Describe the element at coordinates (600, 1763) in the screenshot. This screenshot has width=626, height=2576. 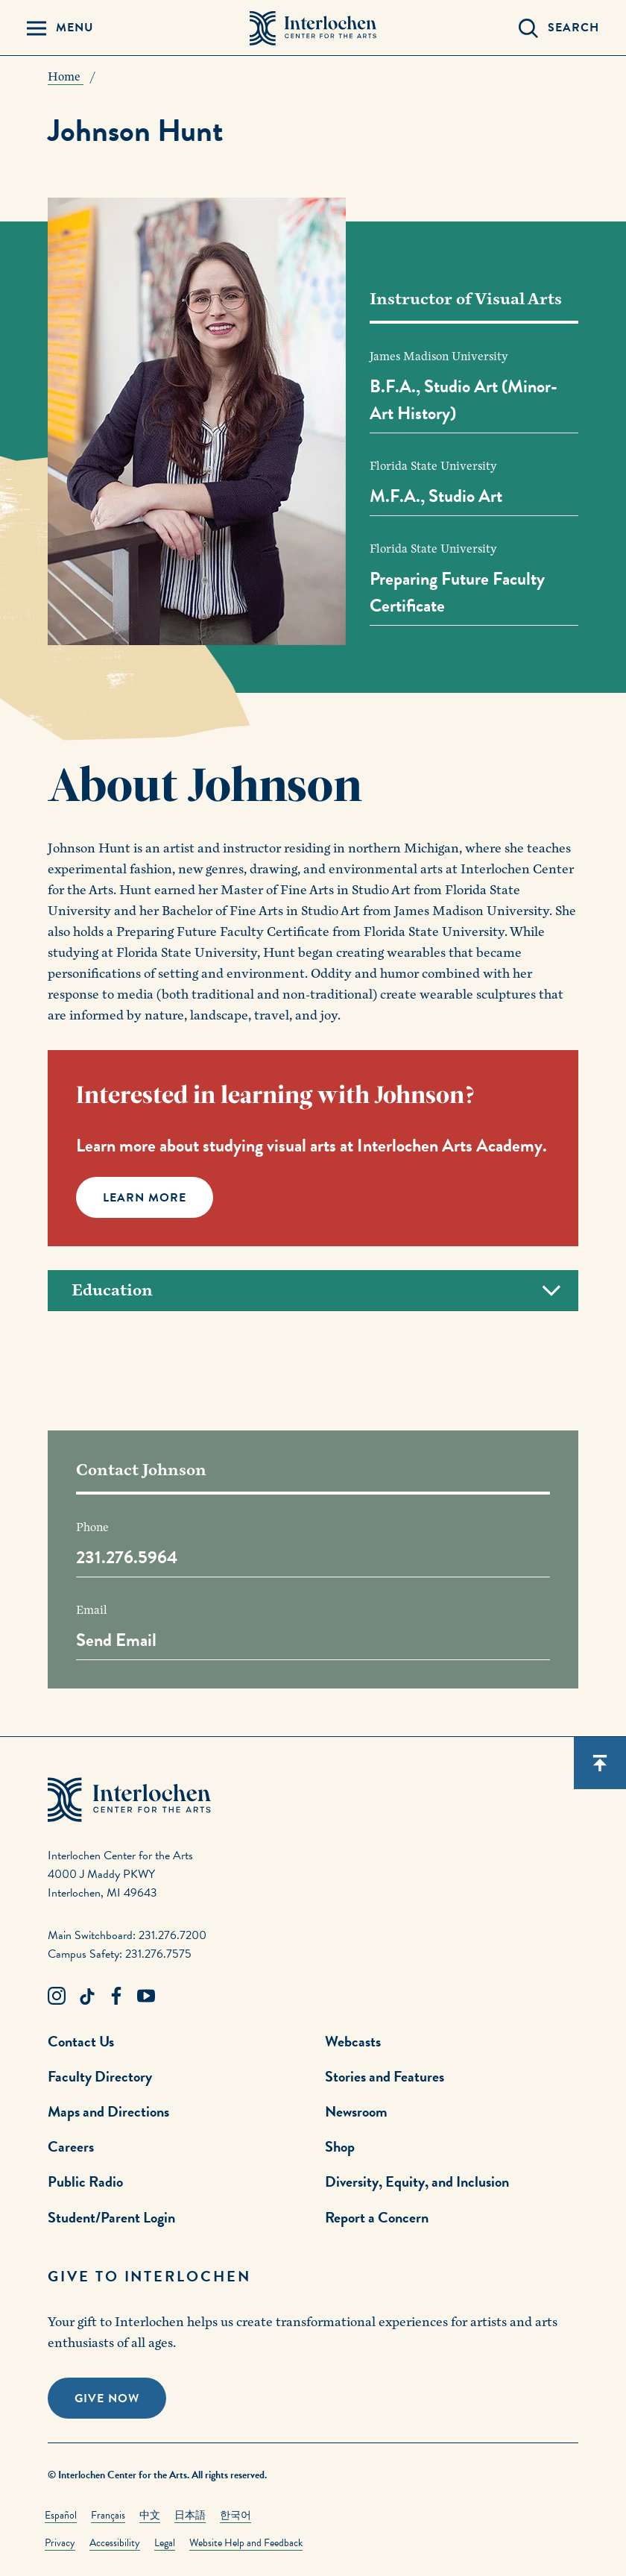
I see `[Scroll back to top]` at that location.